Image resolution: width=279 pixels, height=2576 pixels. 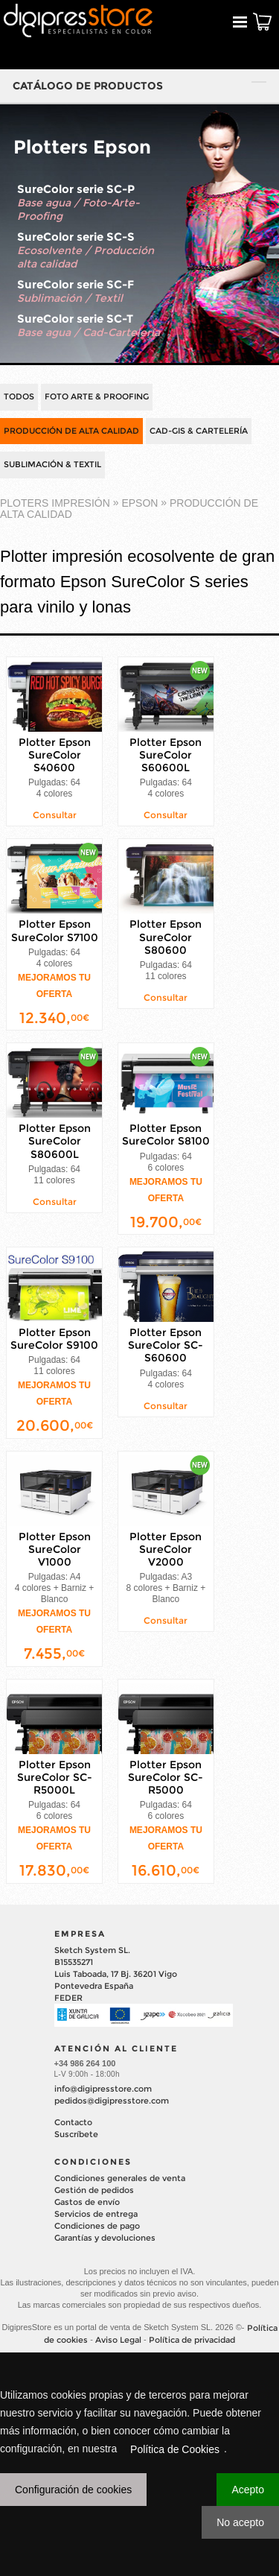 I want to click on Plotter Epson SureColor S9100, so click(x=54, y=1339).